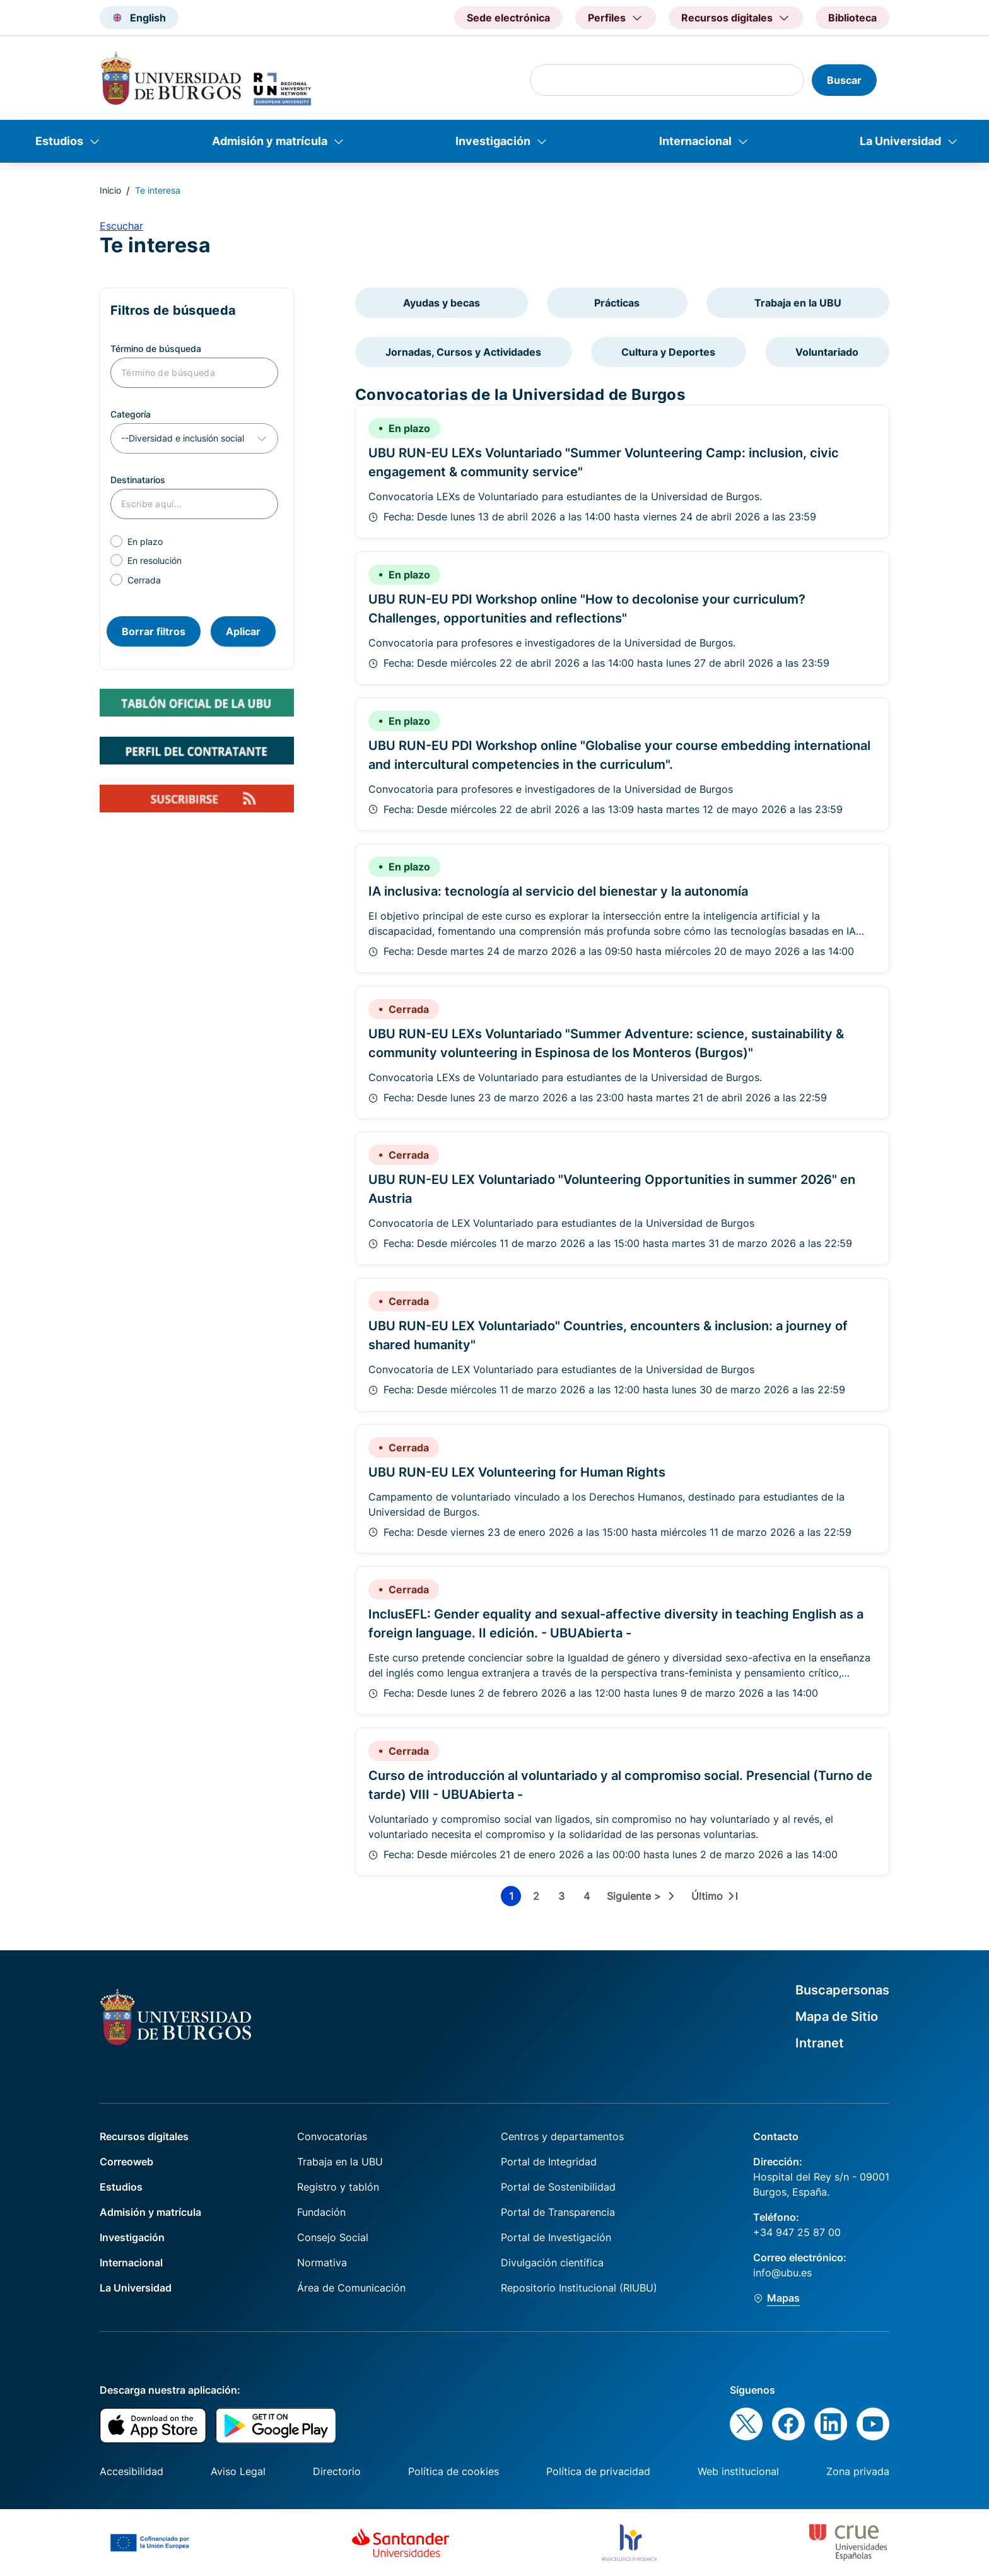 The width and height of the screenshot is (989, 2576). I want to click on Consejo Social, so click(332, 2237).